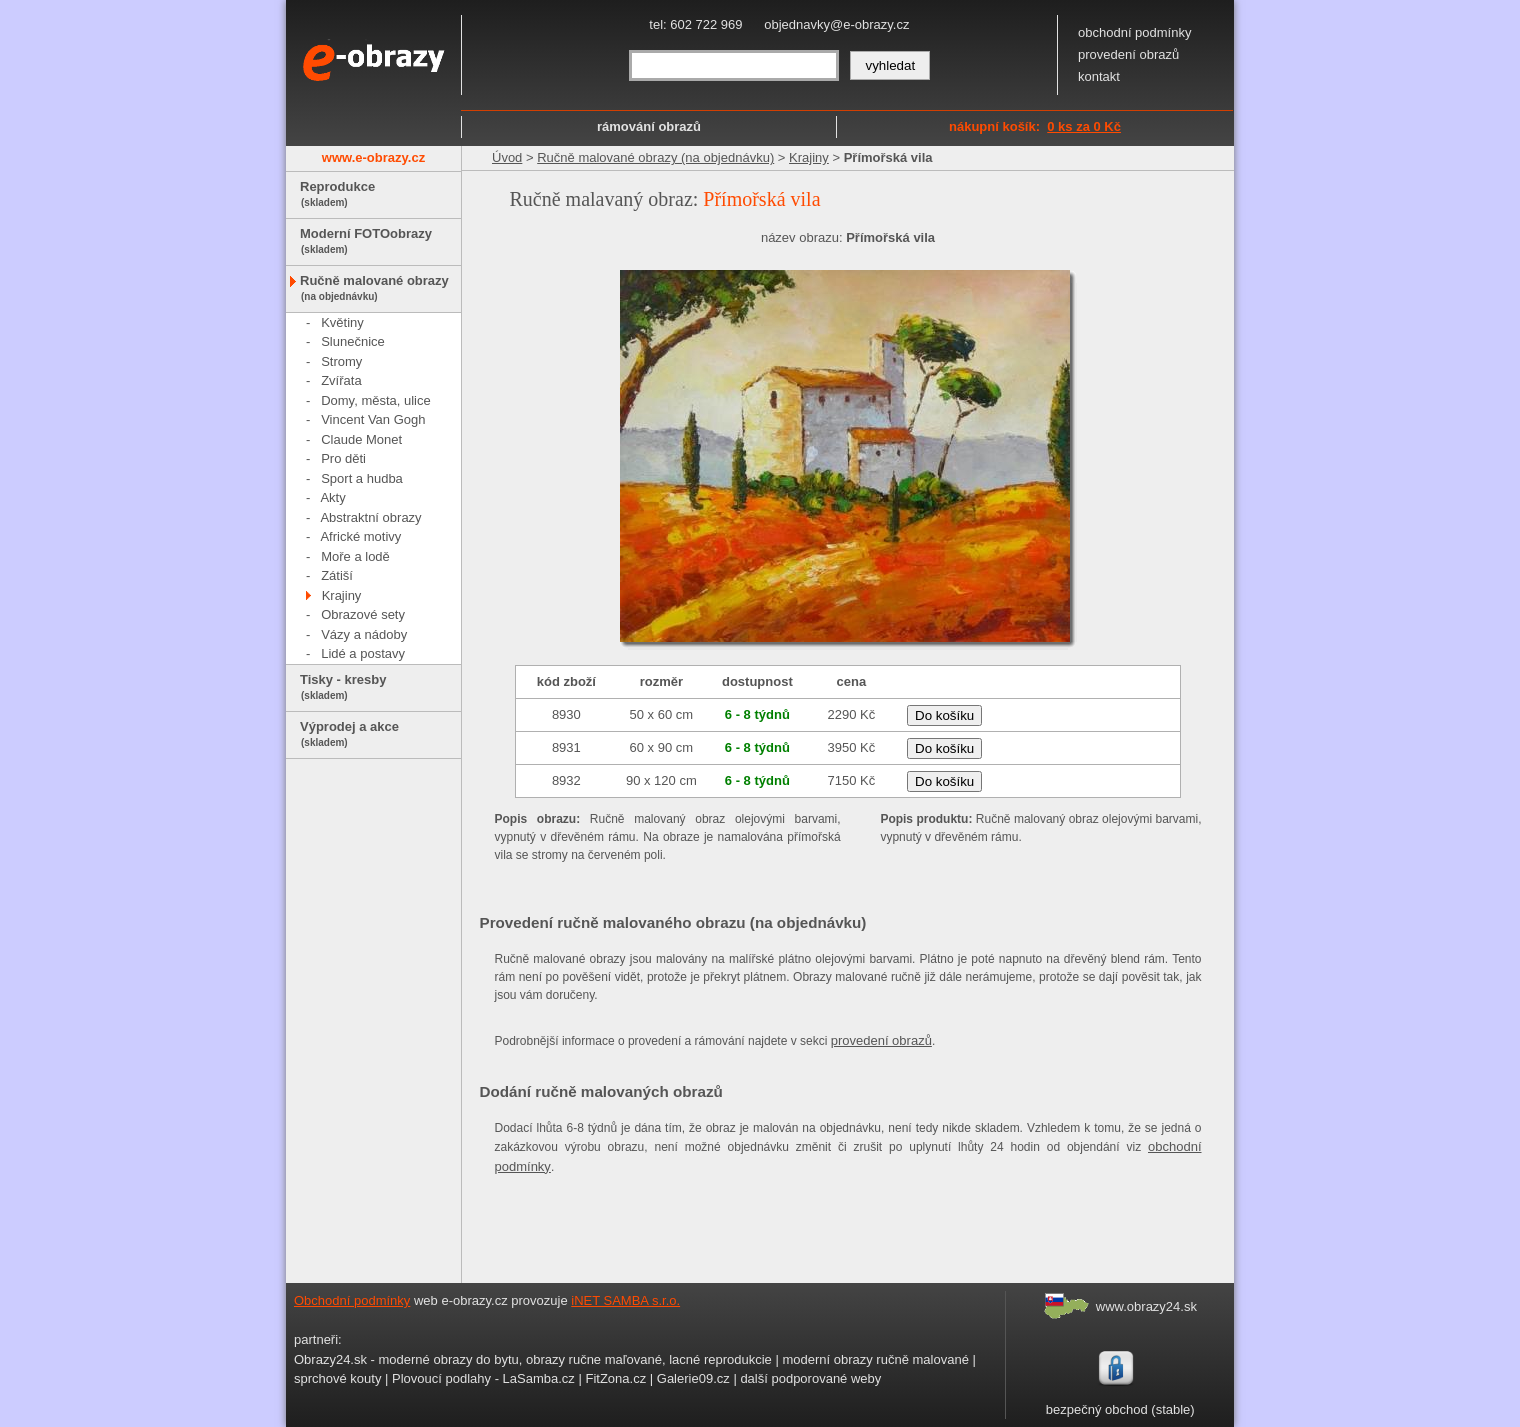  What do you see at coordinates (1134, 32) in the screenshot?
I see `obchodní podmínky` at bounding box center [1134, 32].